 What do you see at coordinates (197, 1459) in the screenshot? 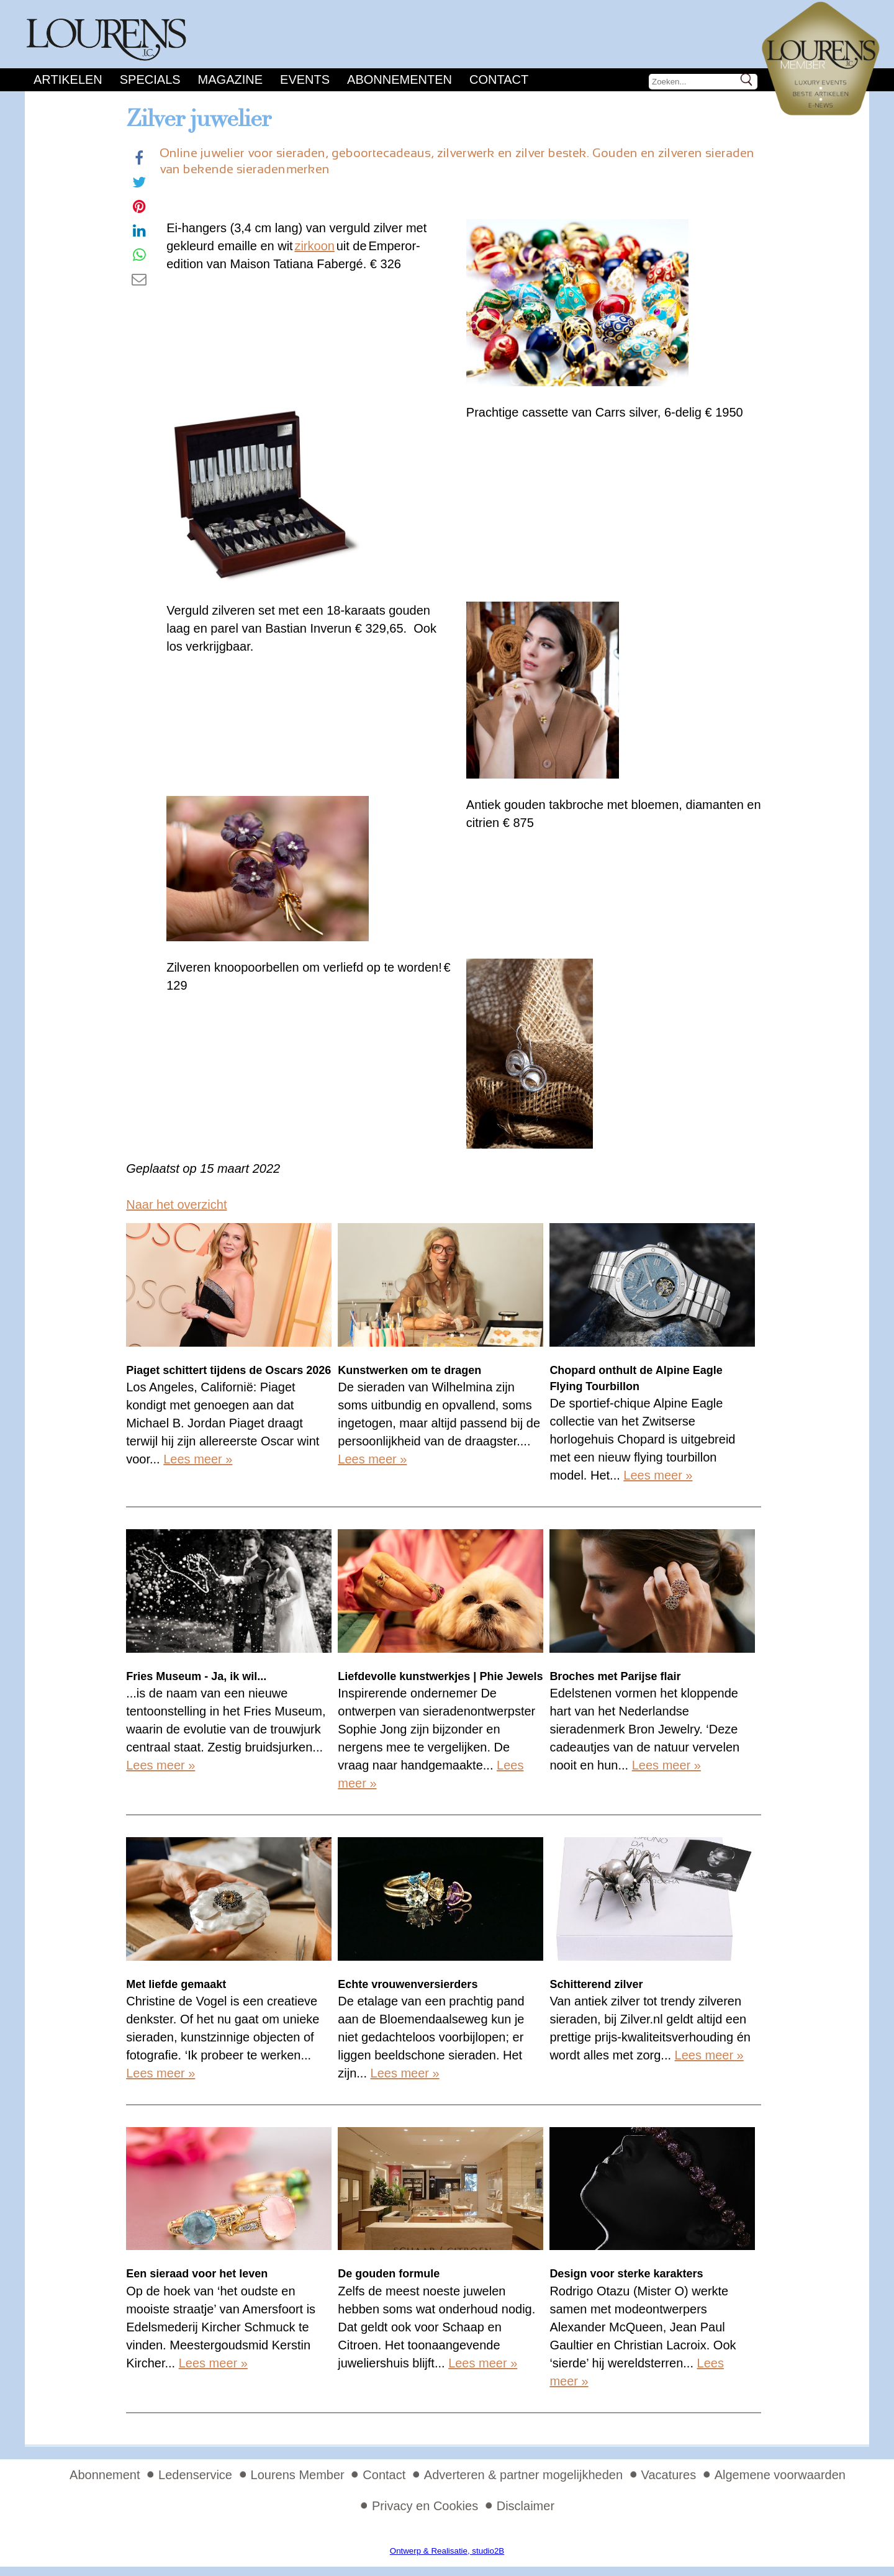
I see `Lees meer »` at bounding box center [197, 1459].